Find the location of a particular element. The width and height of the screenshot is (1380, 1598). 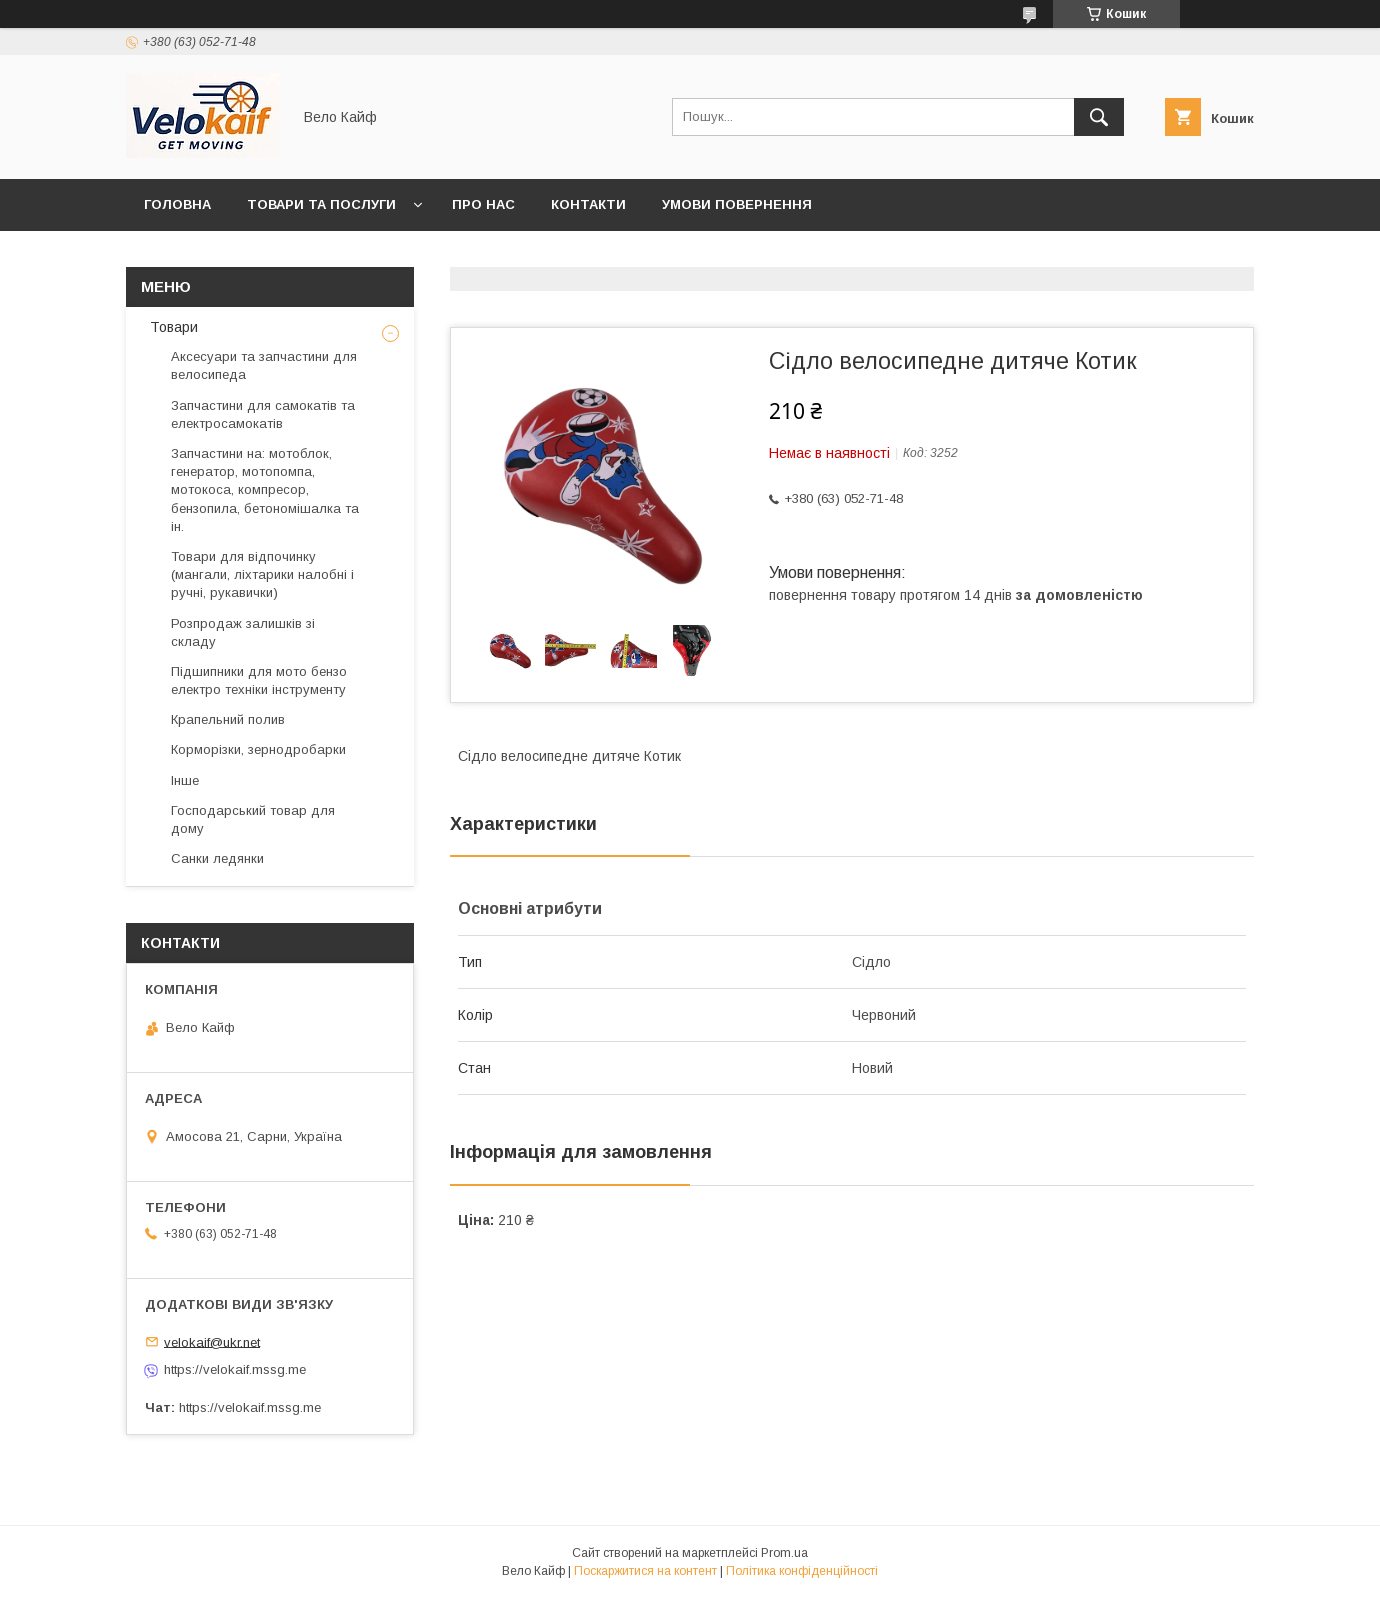

Контакти is located at coordinates (588, 204).